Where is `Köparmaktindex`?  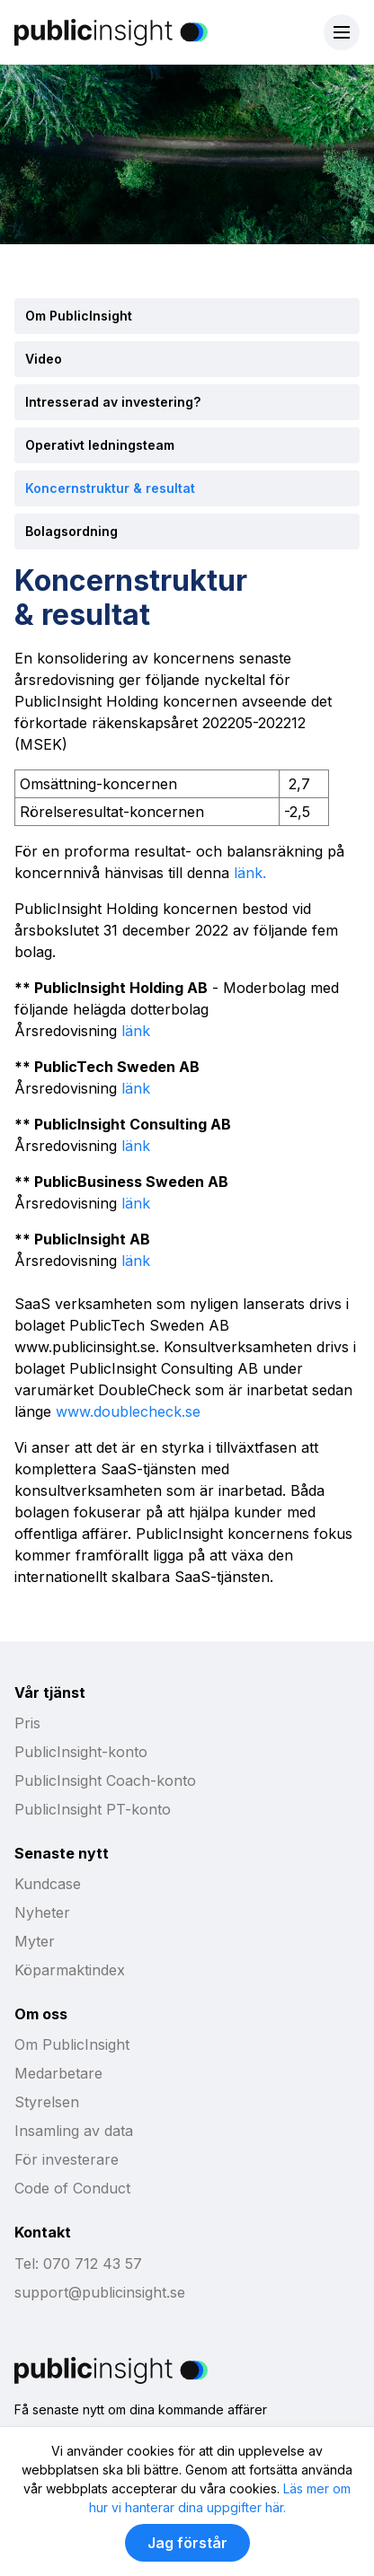
Köparmaktindex is located at coordinates (69, 1970).